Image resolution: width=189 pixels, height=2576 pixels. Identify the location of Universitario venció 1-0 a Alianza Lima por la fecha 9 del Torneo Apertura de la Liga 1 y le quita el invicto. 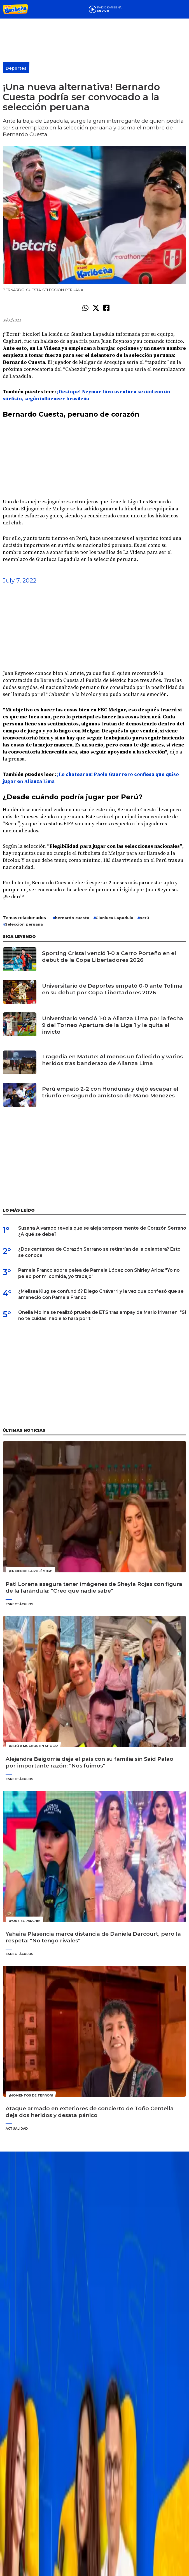
(112, 1025).